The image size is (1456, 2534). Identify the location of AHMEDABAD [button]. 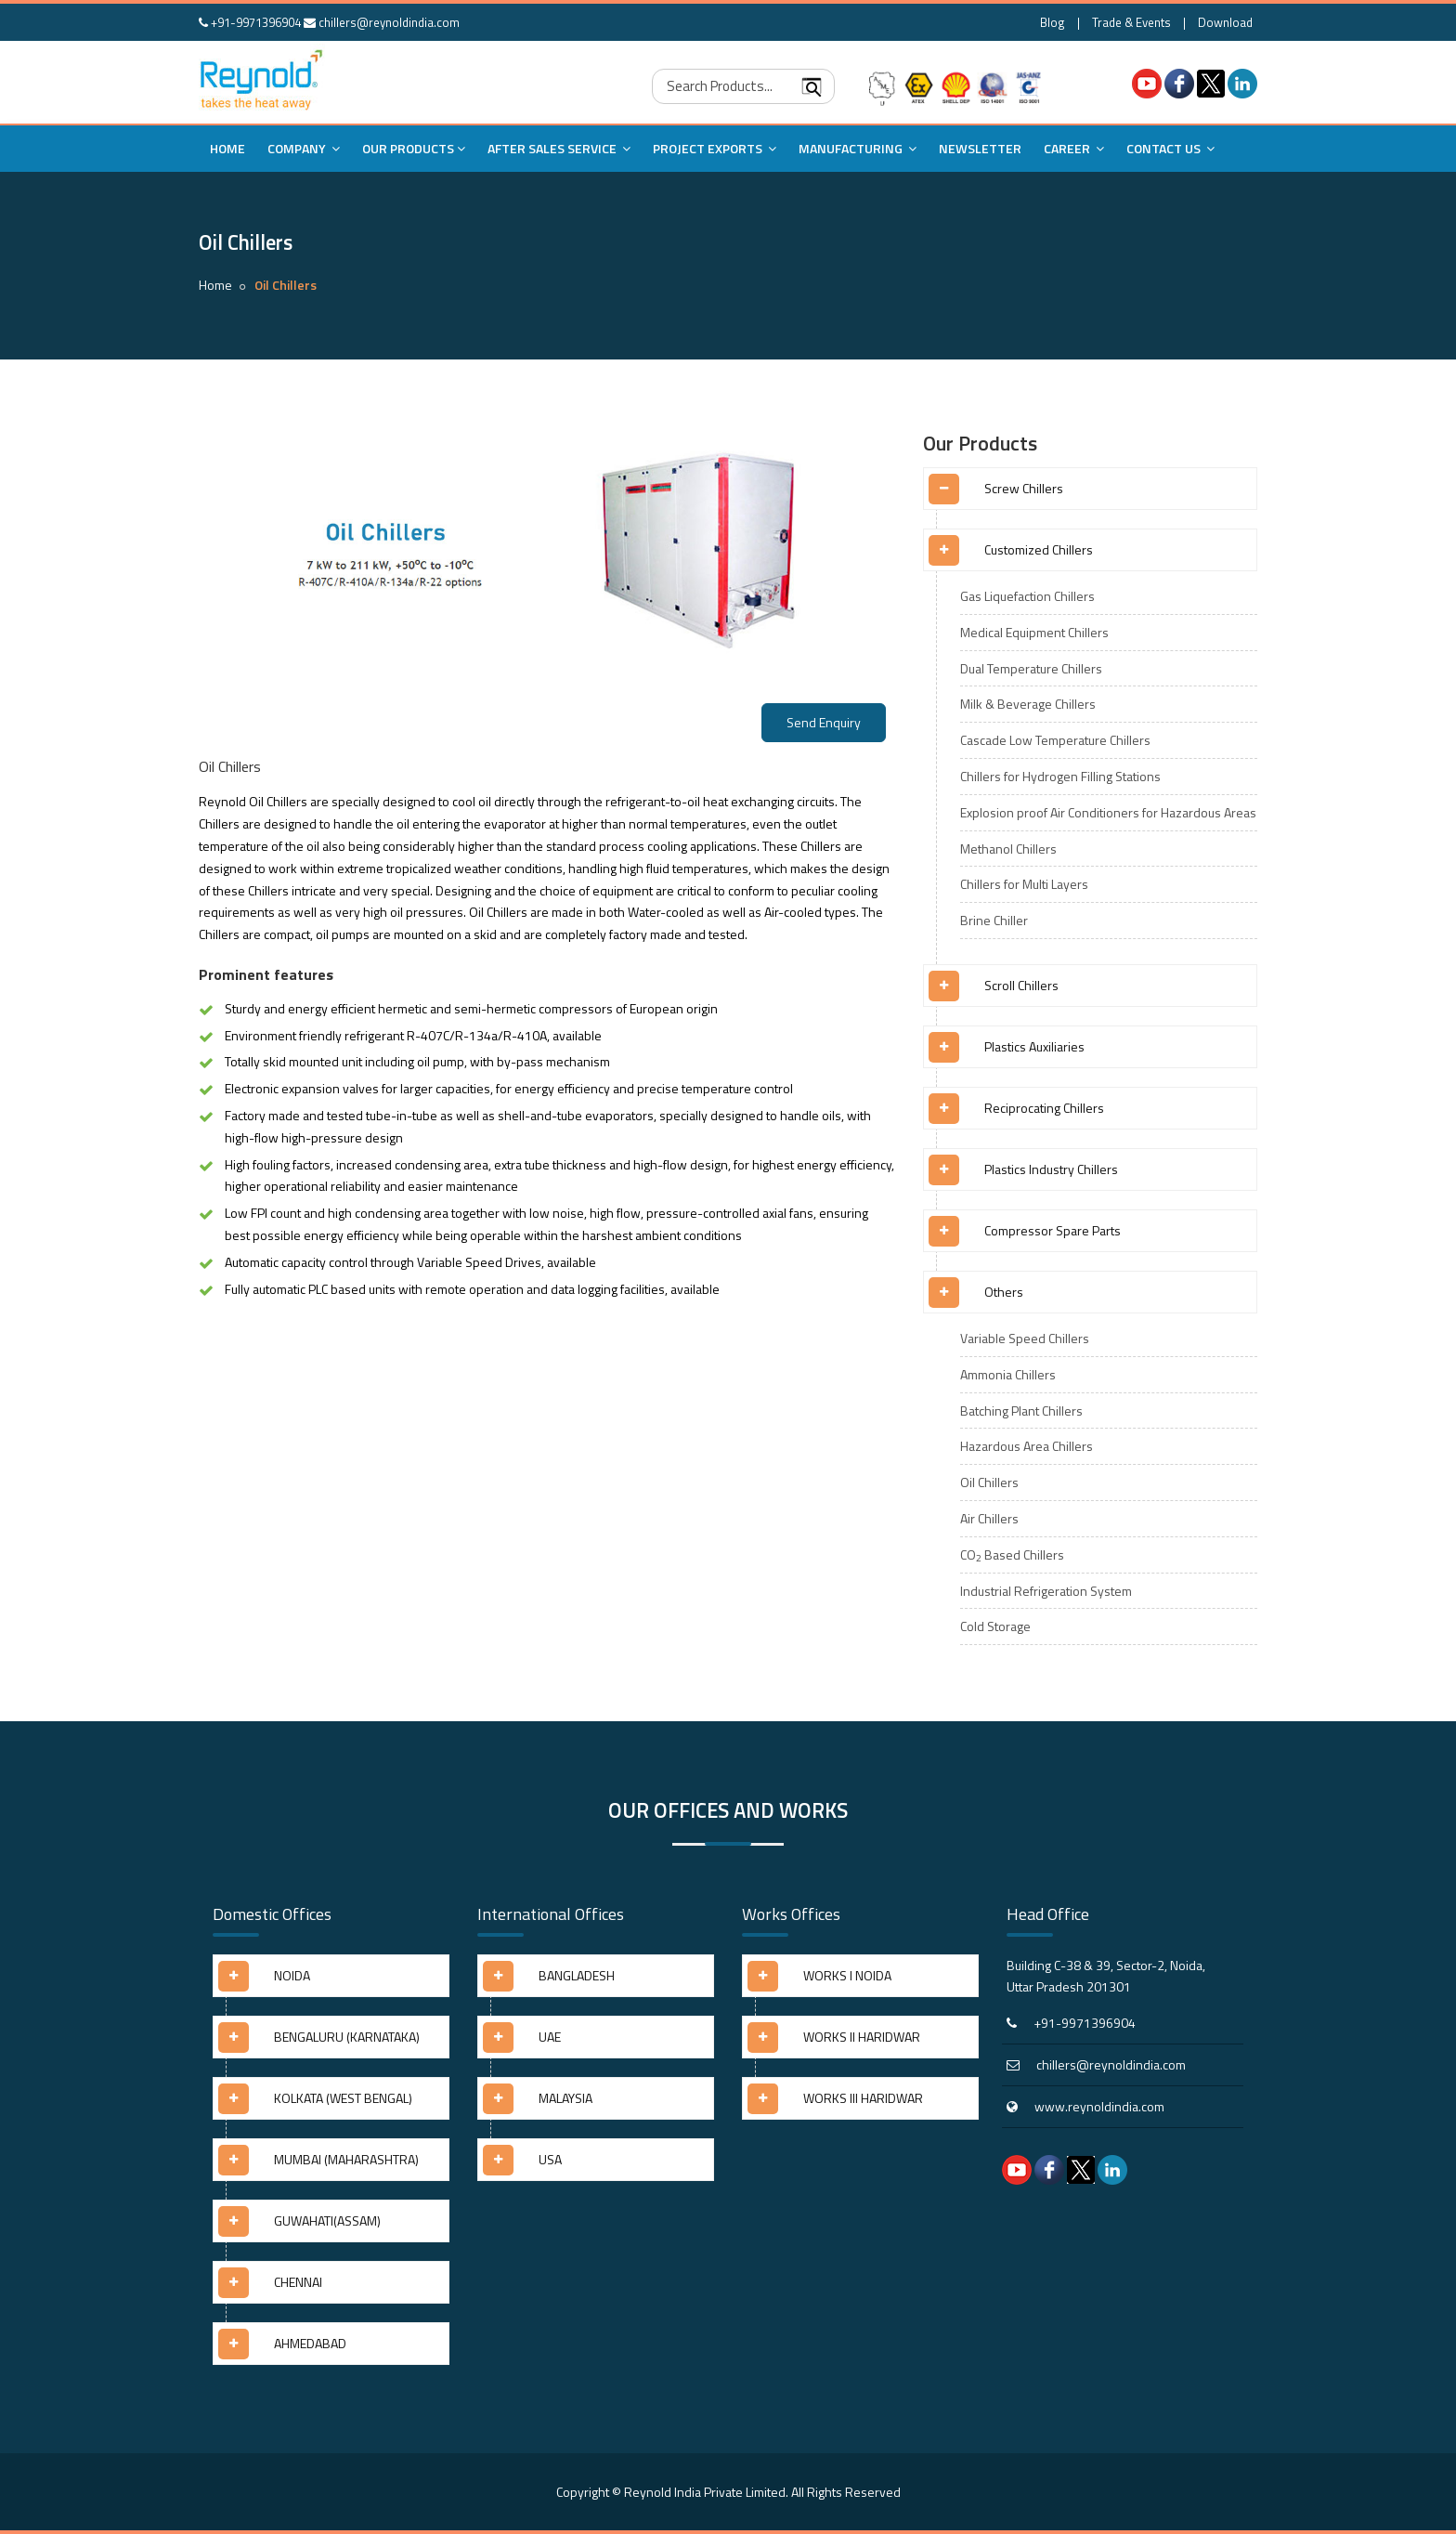
(310, 2343).